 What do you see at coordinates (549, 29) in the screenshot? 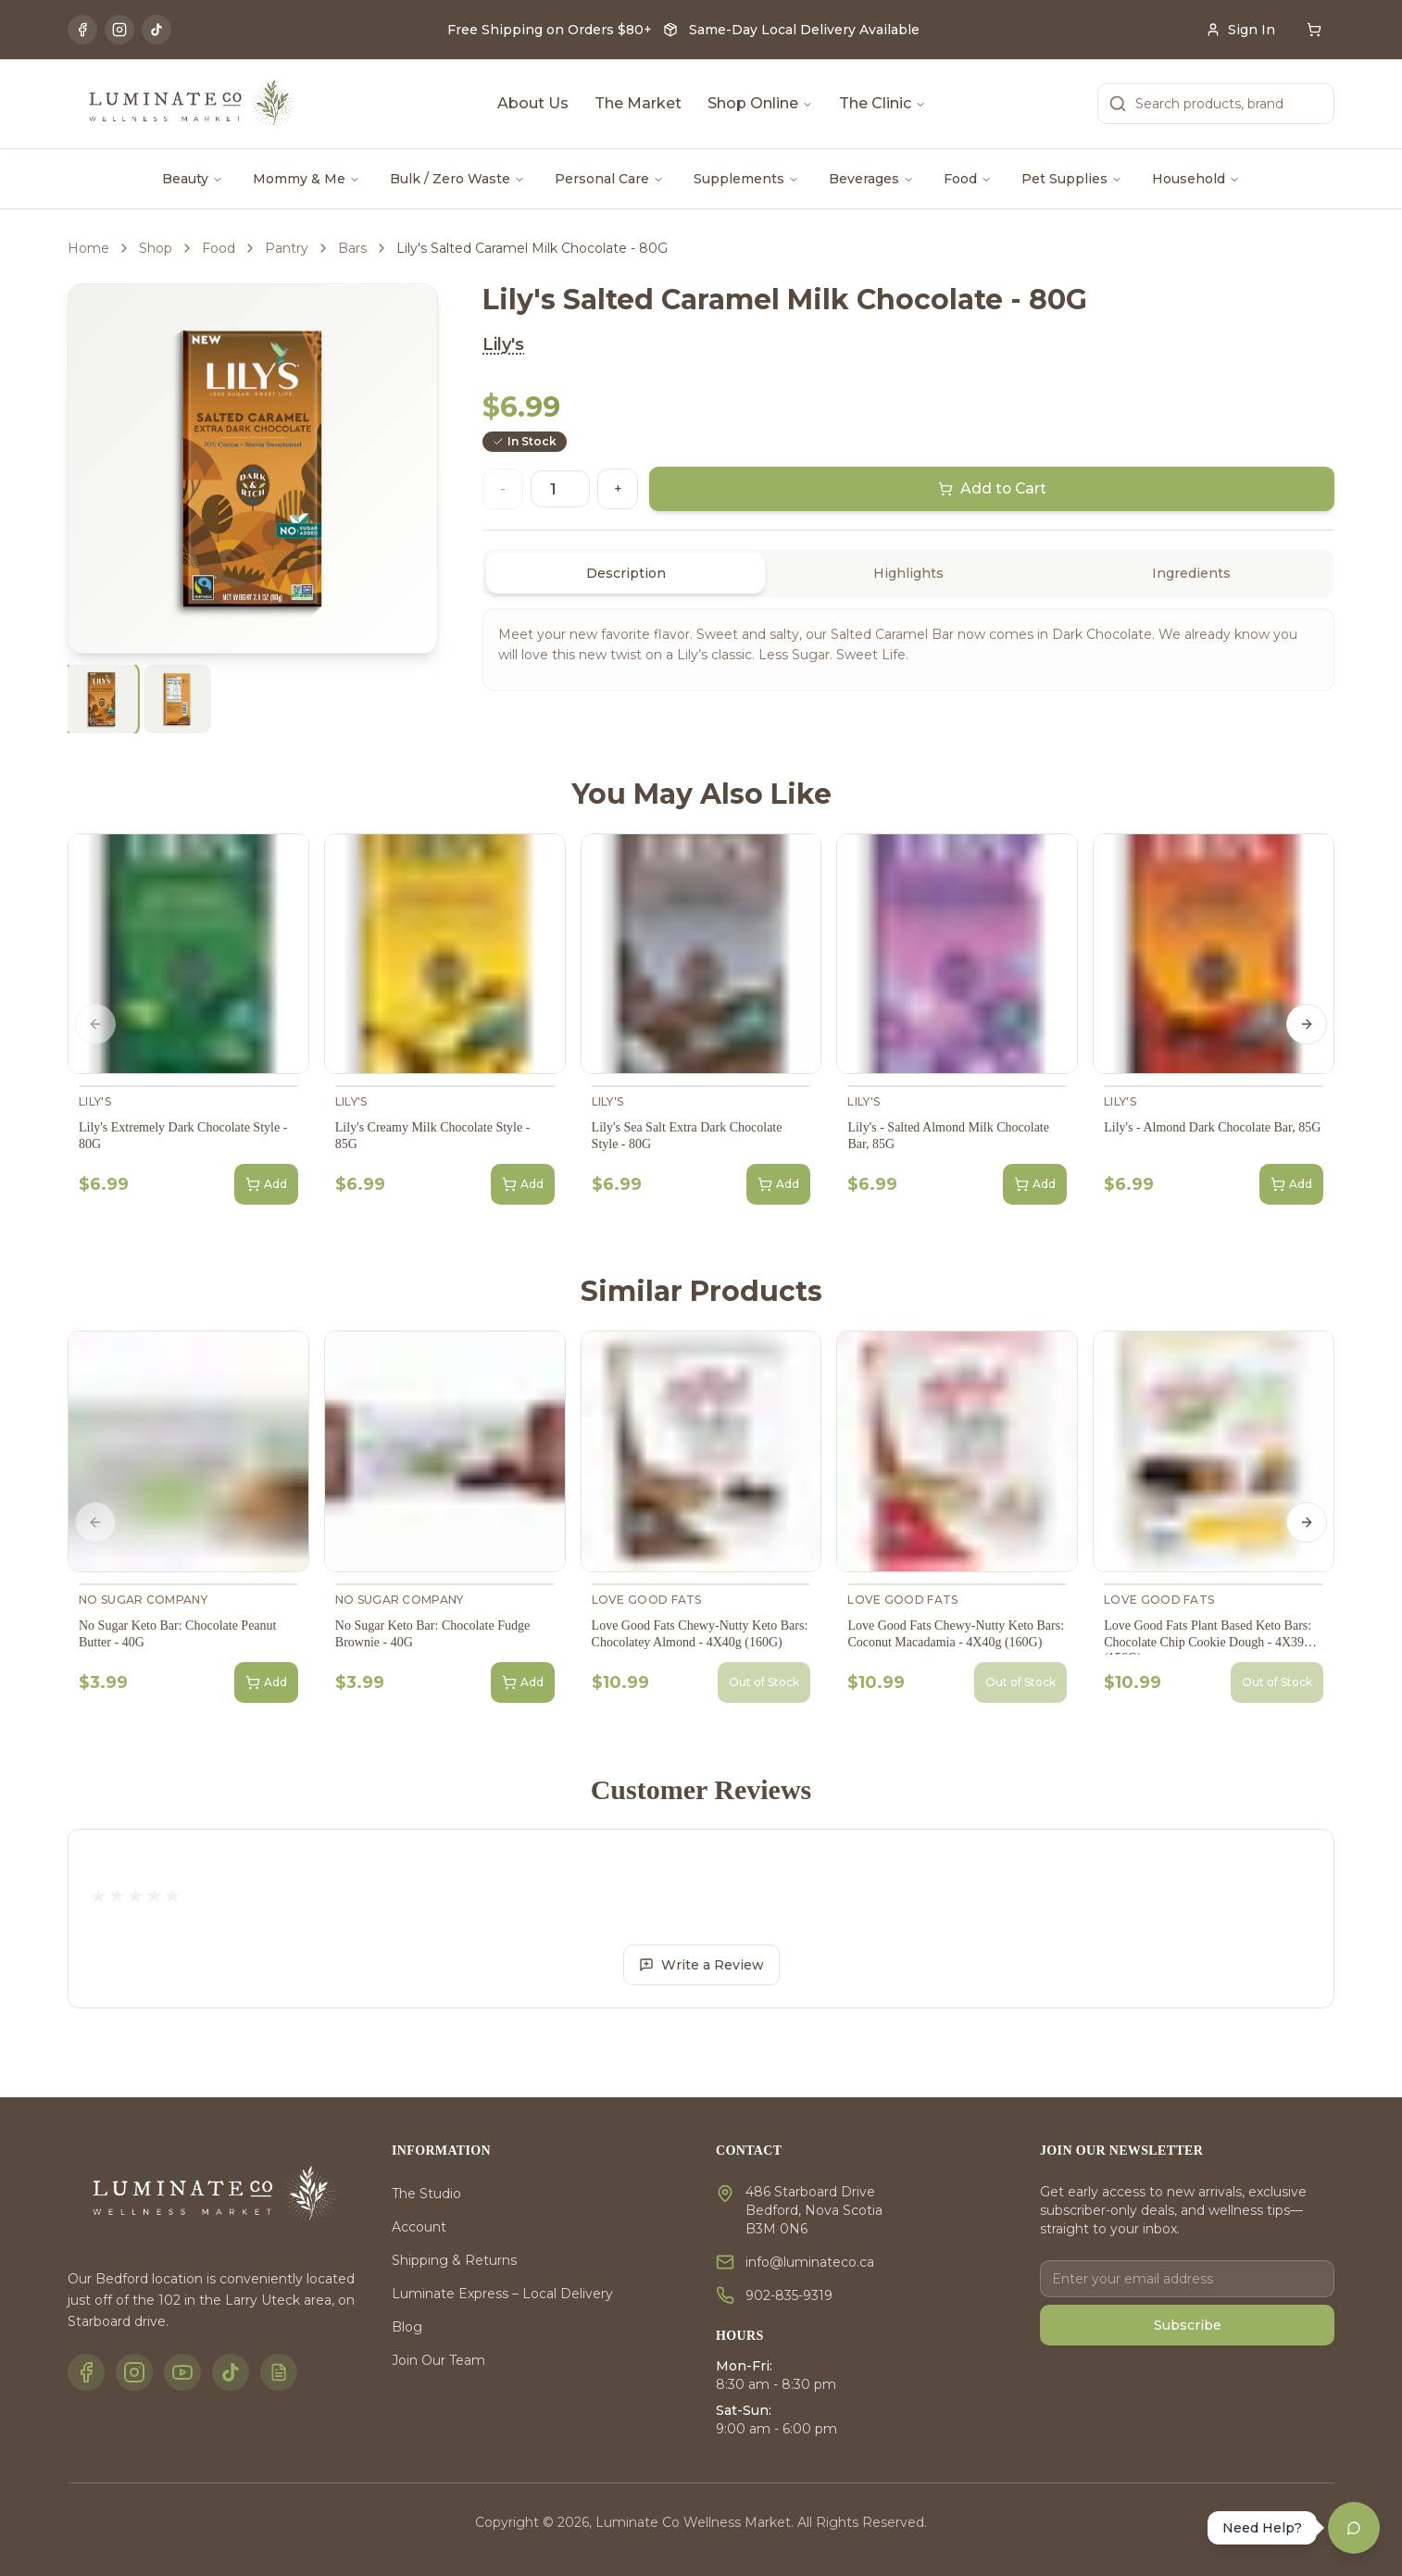
I see `Free Shipping on Orders $80+` at bounding box center [549, 29].